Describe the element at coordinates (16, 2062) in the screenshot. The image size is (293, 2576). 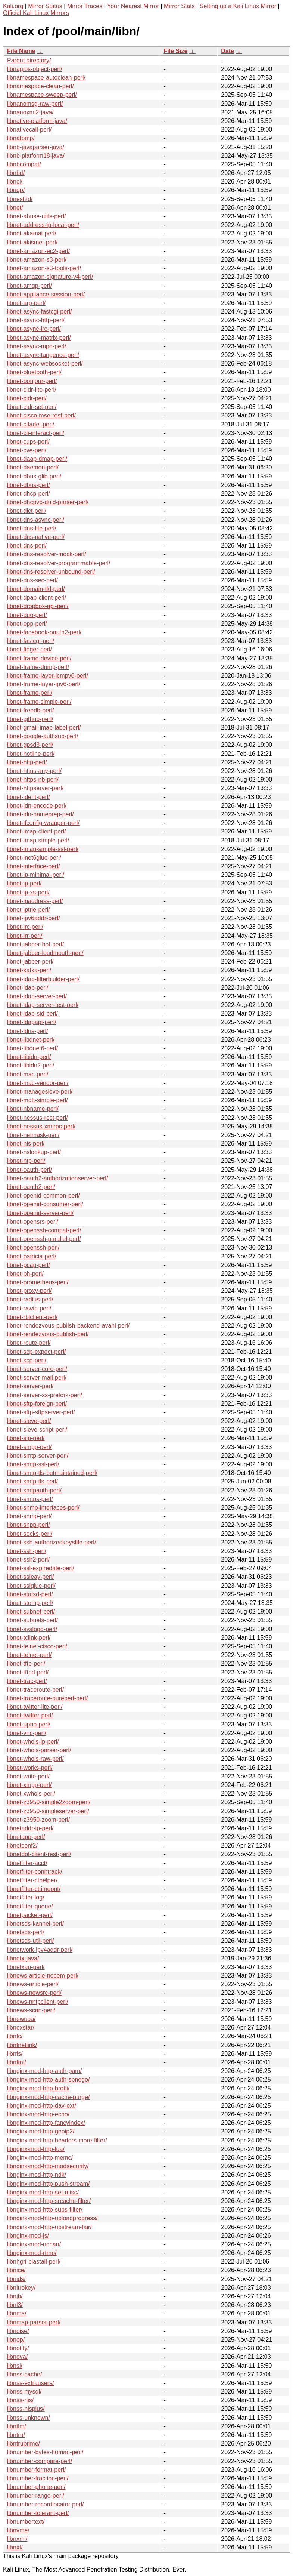
I see `libnftnl/` at that location.